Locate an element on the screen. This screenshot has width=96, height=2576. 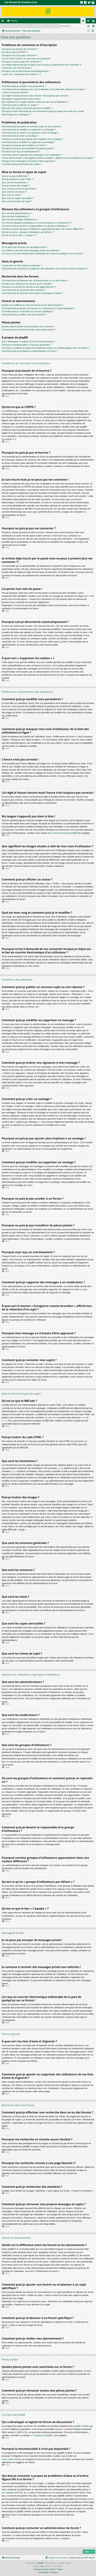
Comment puis-je rapporter des messages à un modérateur ? is located at coordinates (32, 155).